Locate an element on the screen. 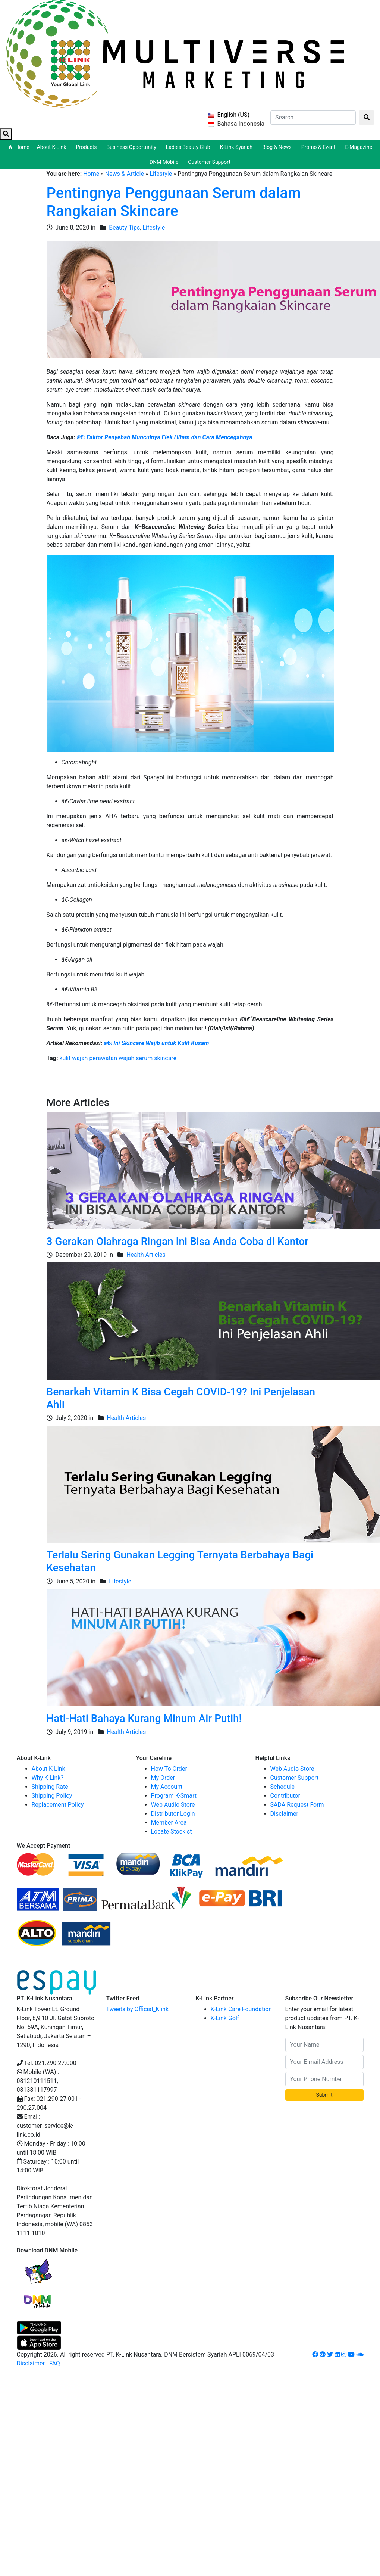 The image size is (380, 2576). My Order is located at coordinates (163, 1777).